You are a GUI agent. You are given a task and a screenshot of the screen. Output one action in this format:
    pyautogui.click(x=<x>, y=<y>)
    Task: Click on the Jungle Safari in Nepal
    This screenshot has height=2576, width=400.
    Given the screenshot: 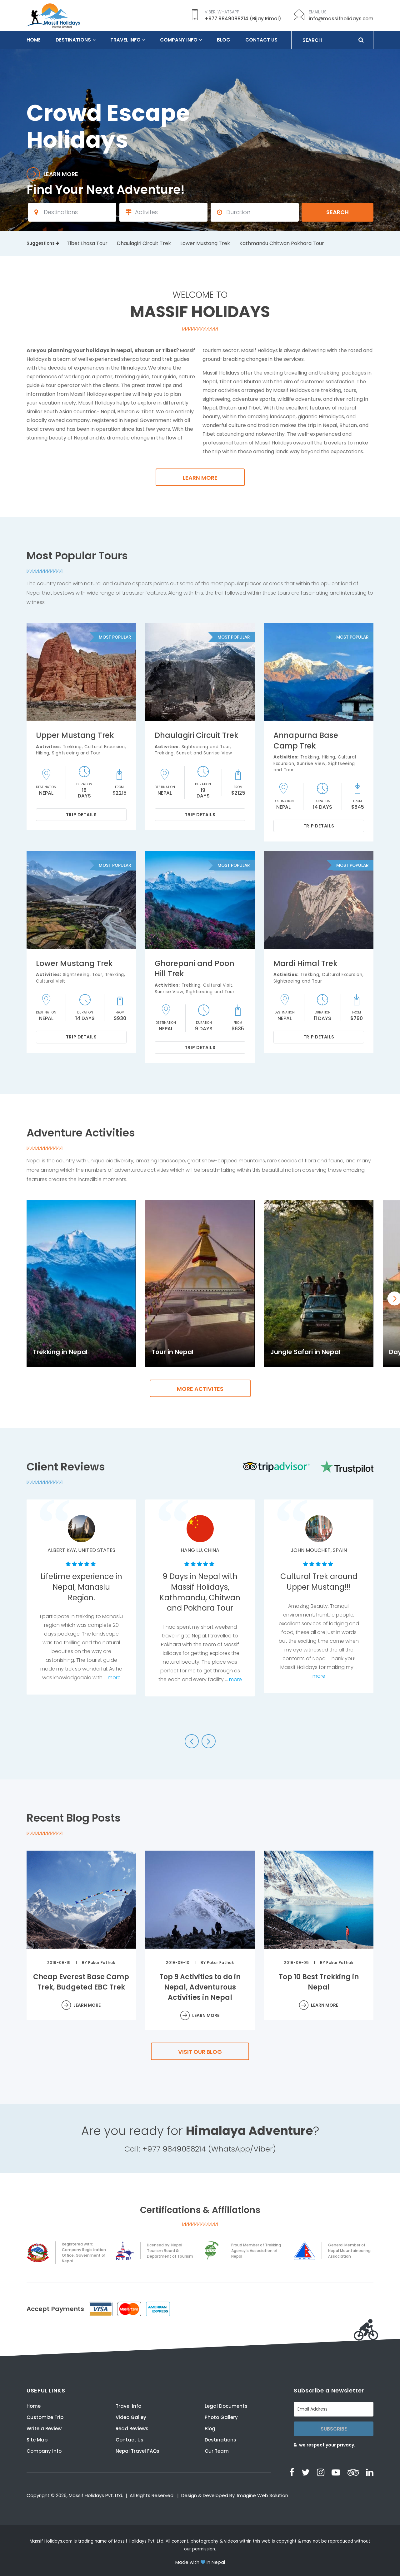 What is the action you would take?
    pyautogui.click(x=305, y=1351)
    